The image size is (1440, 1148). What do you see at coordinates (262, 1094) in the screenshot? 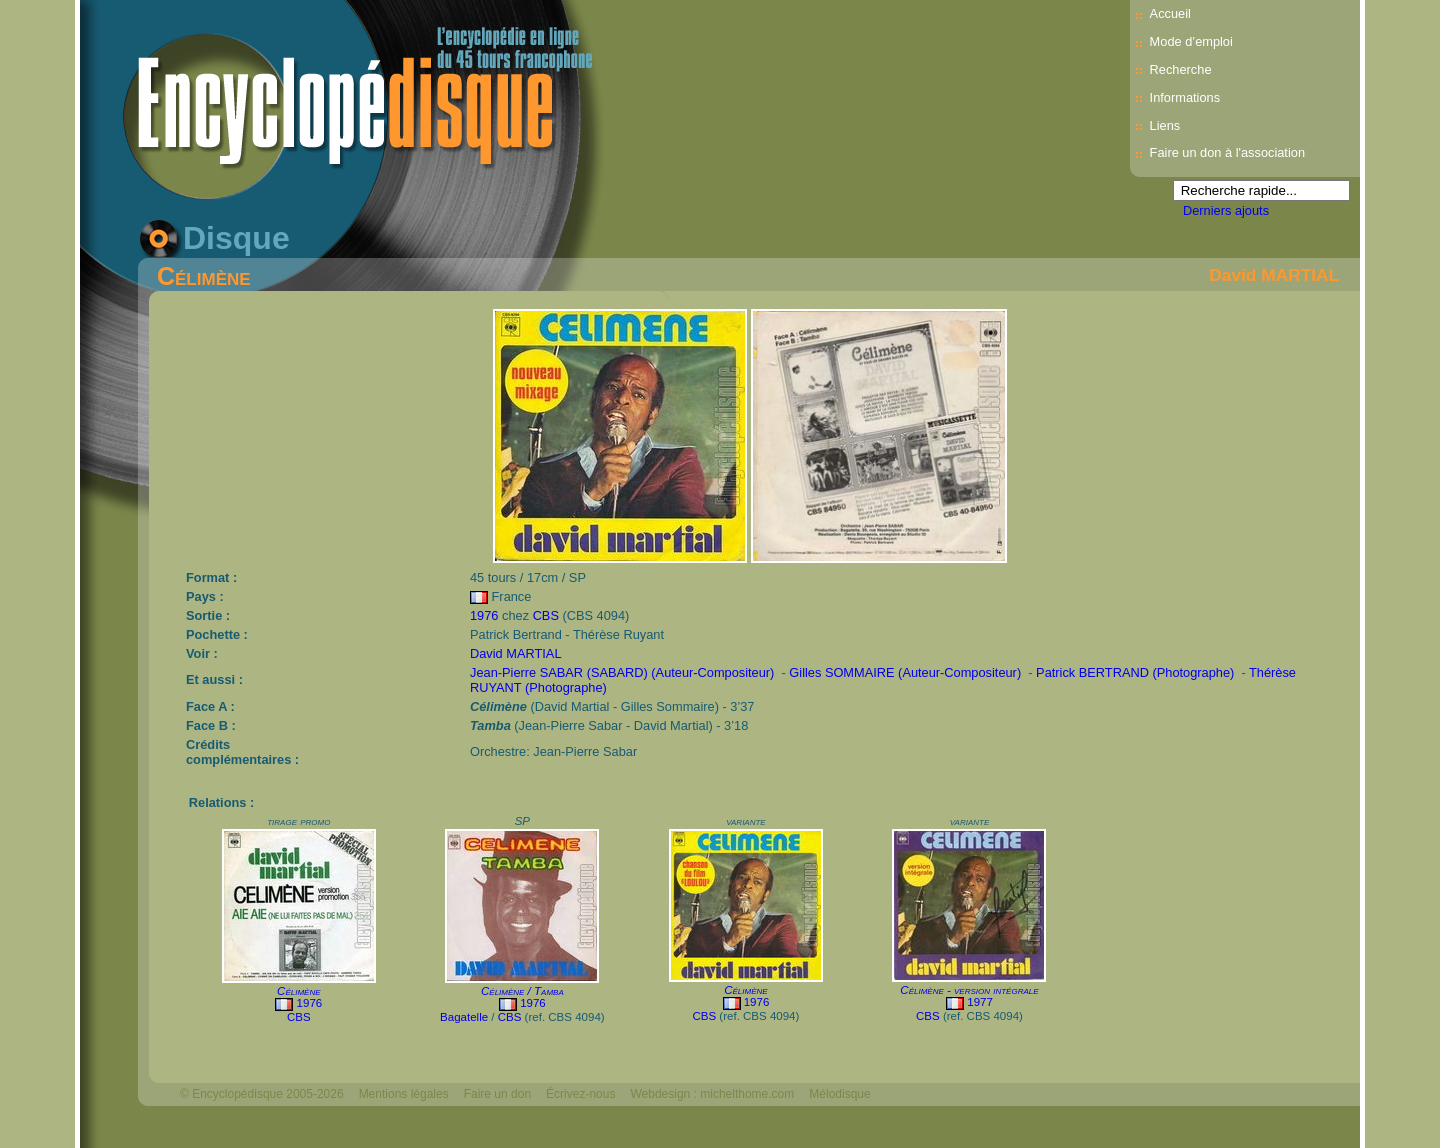
I see `© Encyclopédisque 2005-2026` at bounding box center [262, 1094].